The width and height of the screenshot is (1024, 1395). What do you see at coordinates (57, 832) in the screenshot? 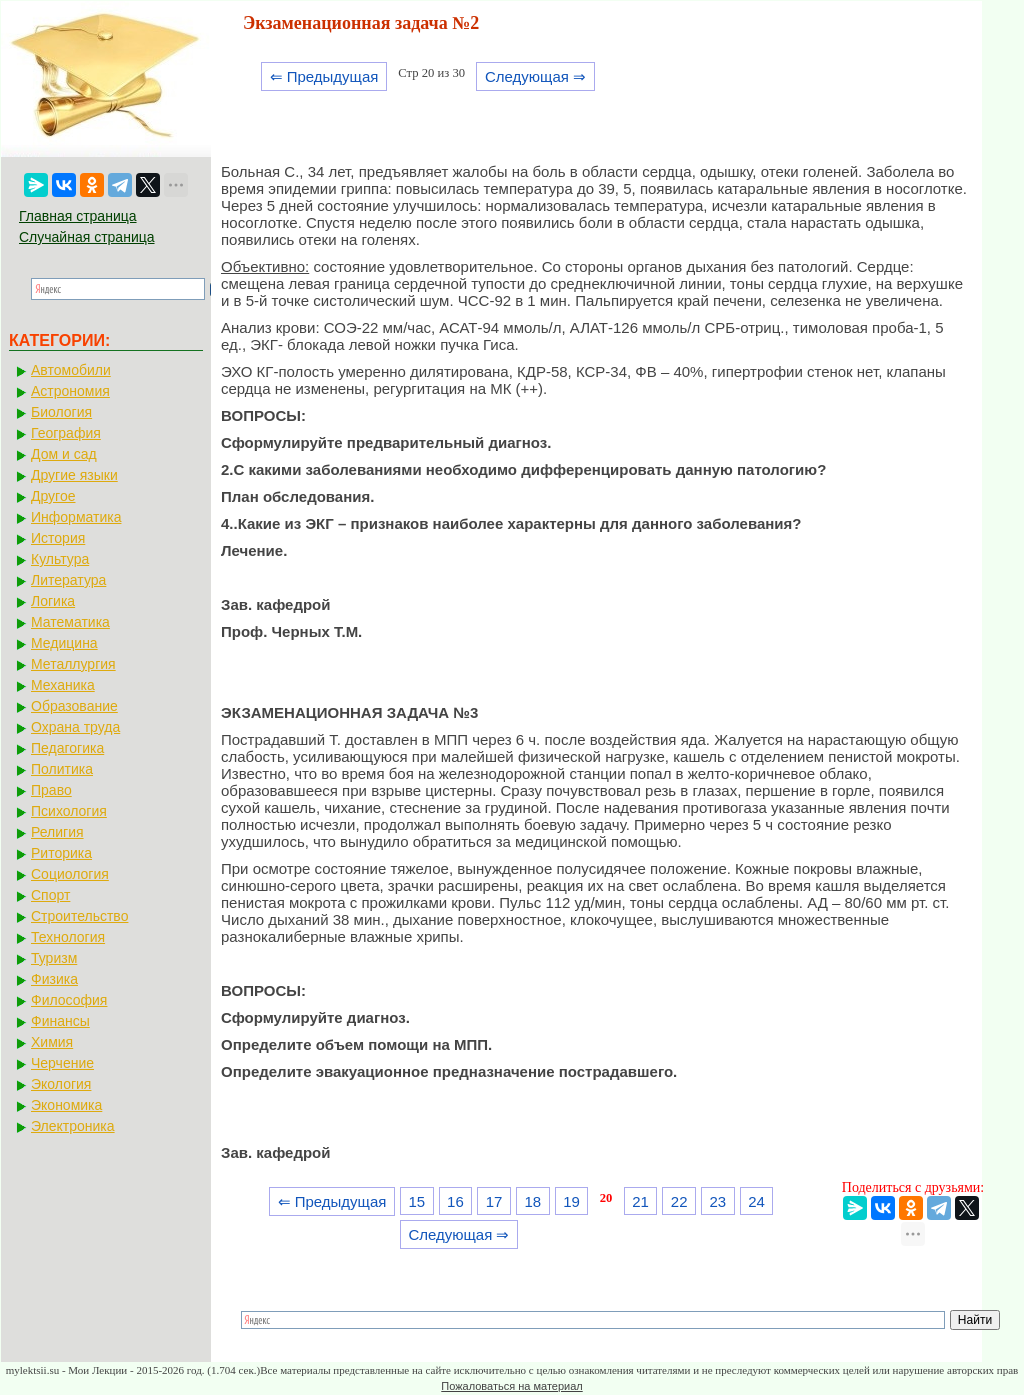
I see `Религия` at bounding box center [57, 832].